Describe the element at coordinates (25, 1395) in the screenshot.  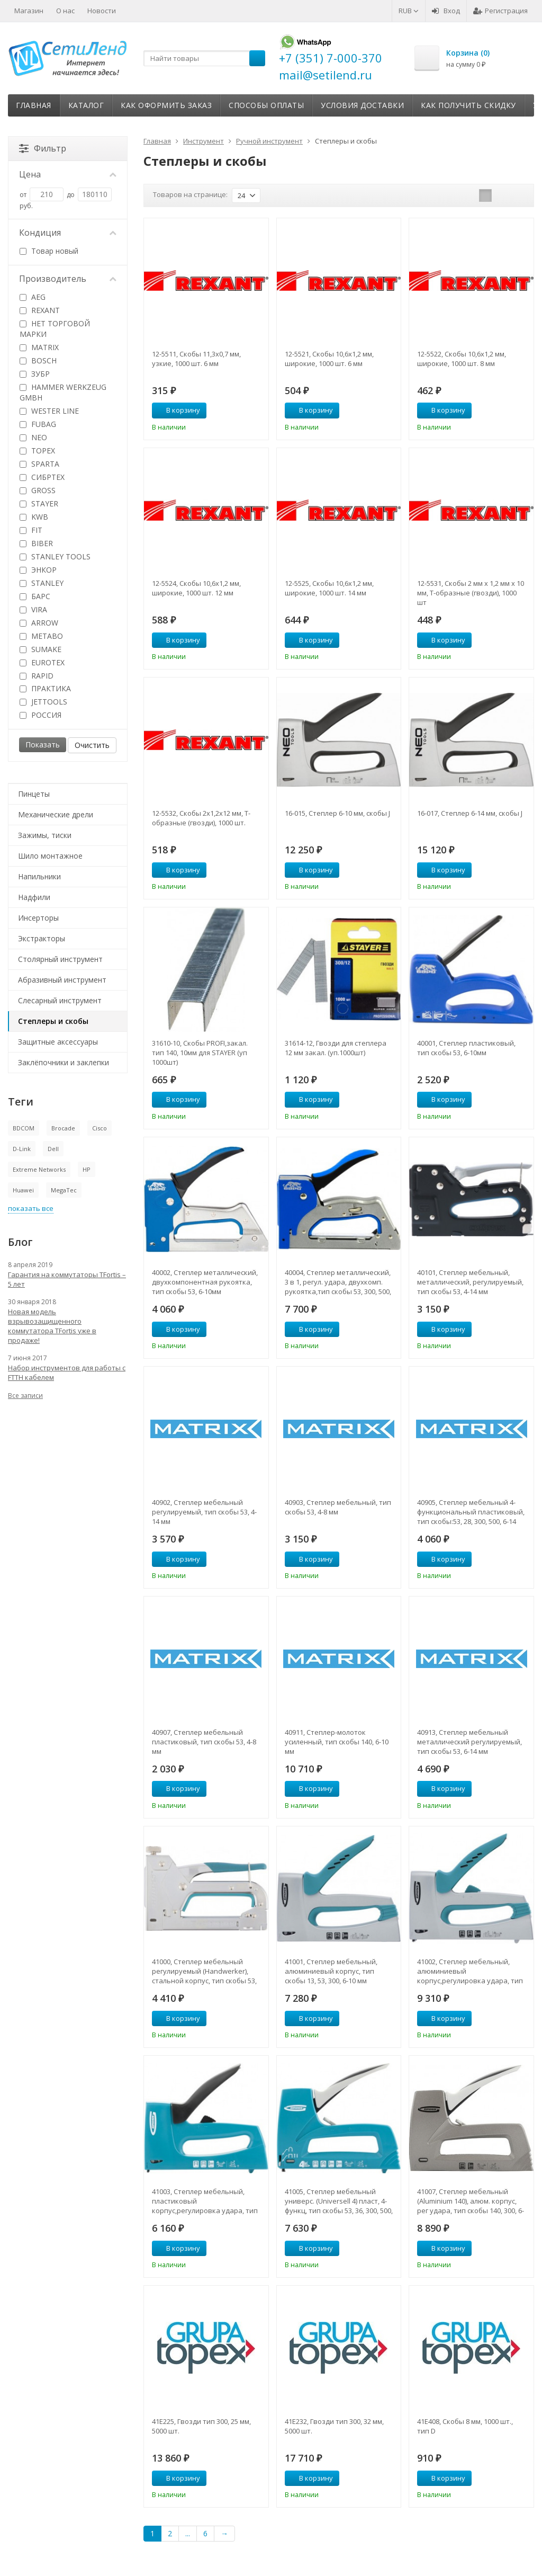
I see `Все записи` at that location.